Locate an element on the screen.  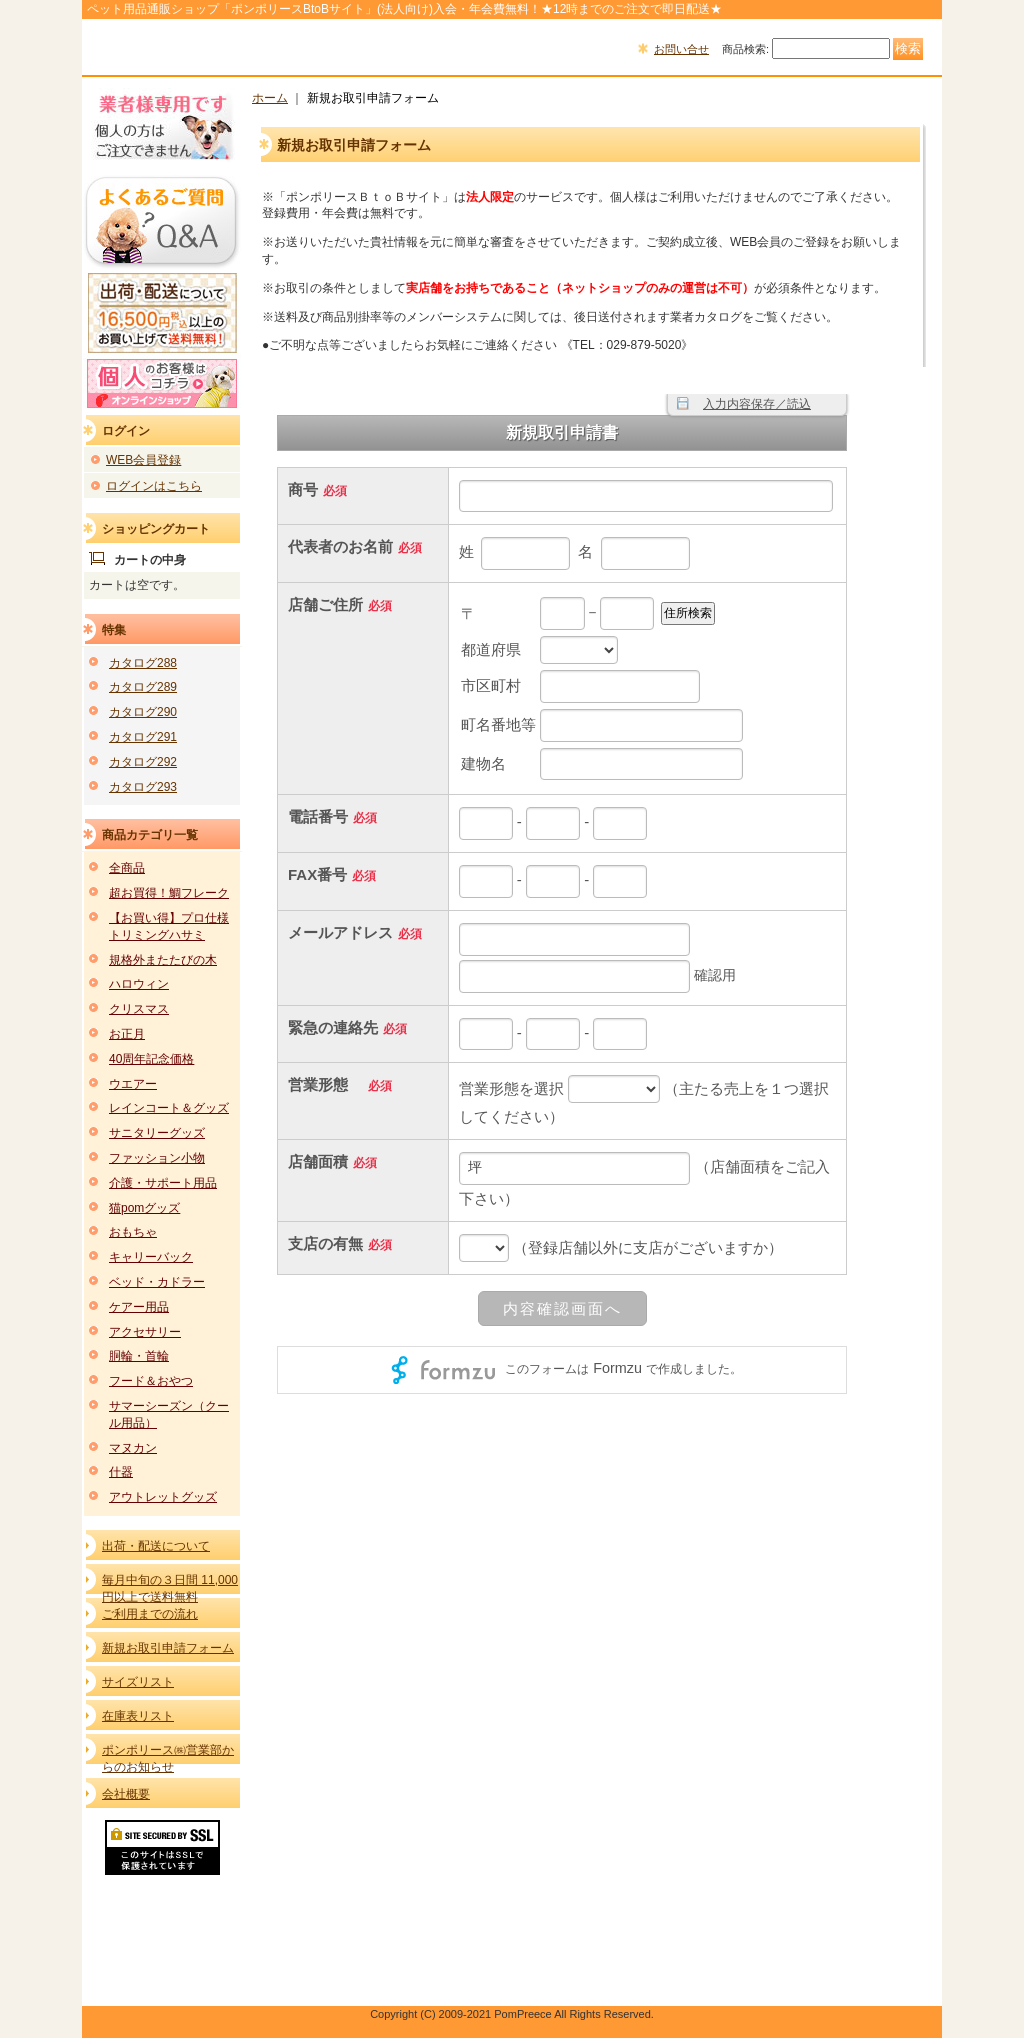
レインコート＆グッズ is located at coordinates (169, 1108).